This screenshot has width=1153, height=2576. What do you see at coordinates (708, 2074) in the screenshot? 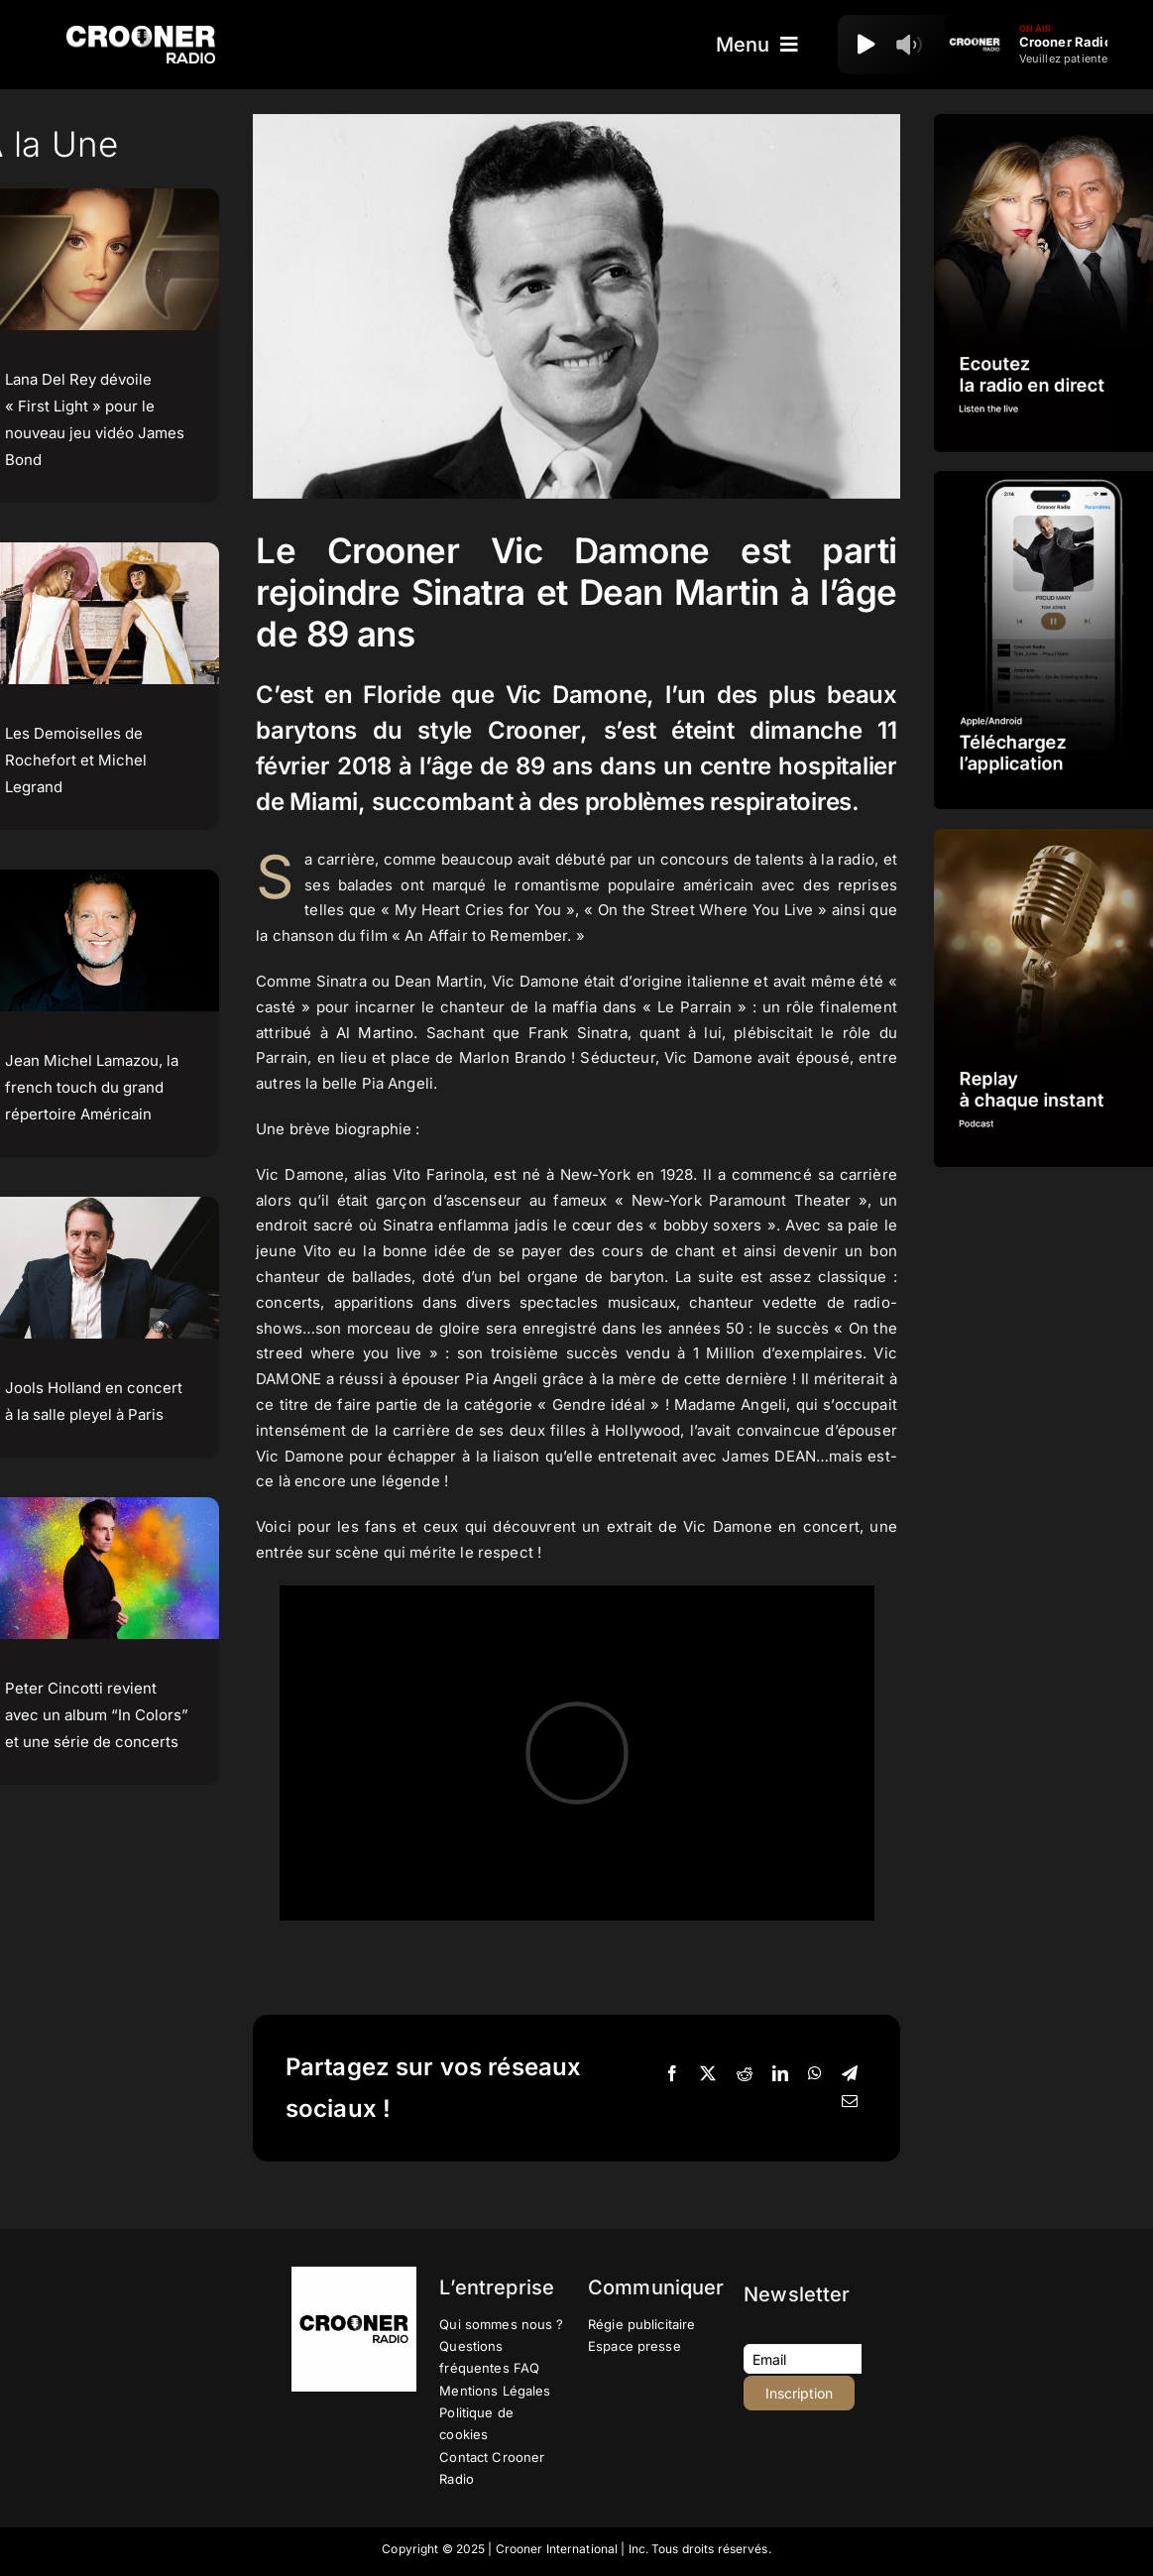
I see `[X]` at bounding box center [708, 2074].